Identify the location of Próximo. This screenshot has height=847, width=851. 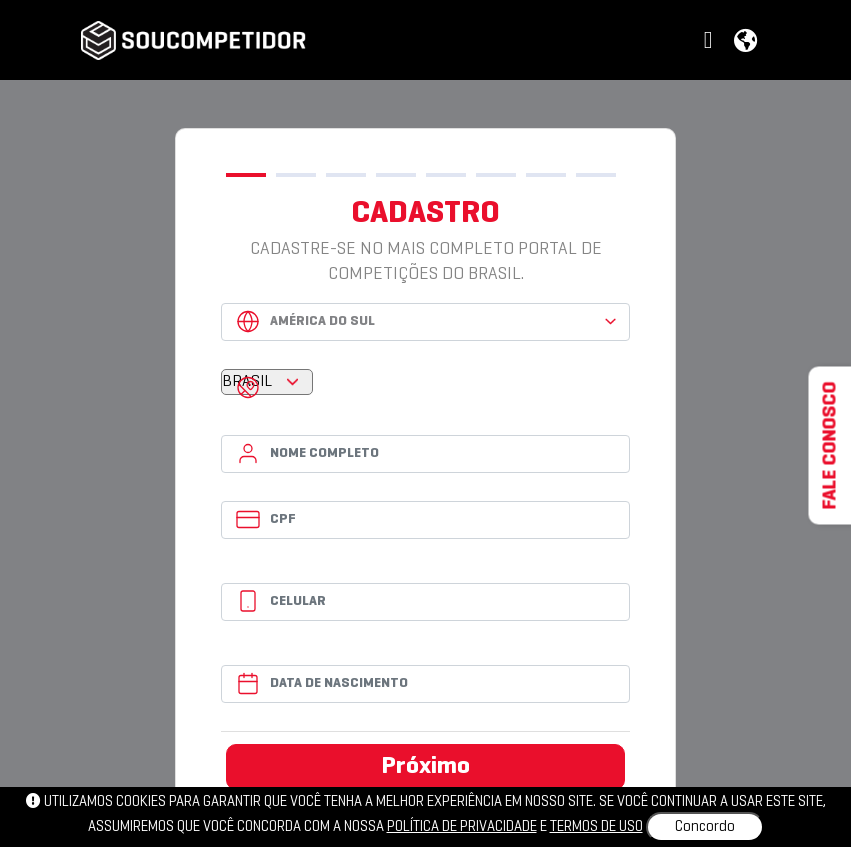
(426, 767).